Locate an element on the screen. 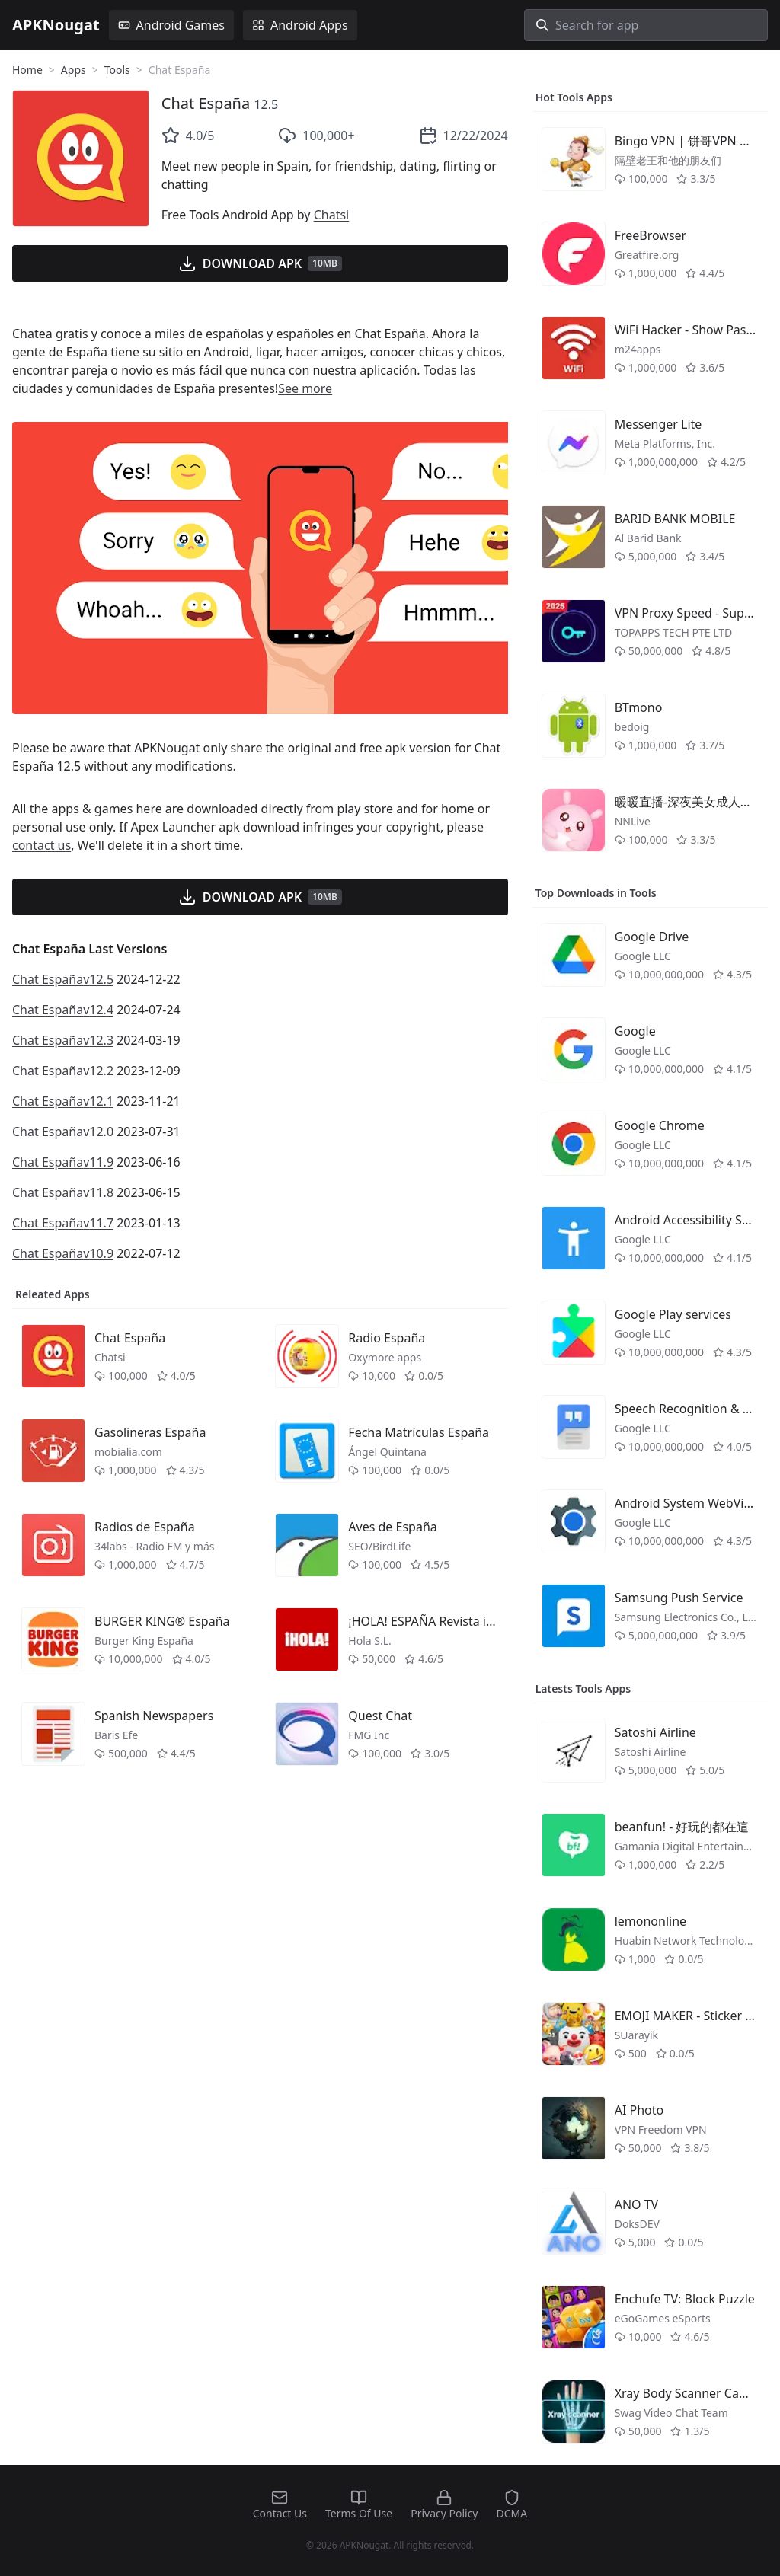  Chat Españav12.5 is located at coordinates (62, 979).